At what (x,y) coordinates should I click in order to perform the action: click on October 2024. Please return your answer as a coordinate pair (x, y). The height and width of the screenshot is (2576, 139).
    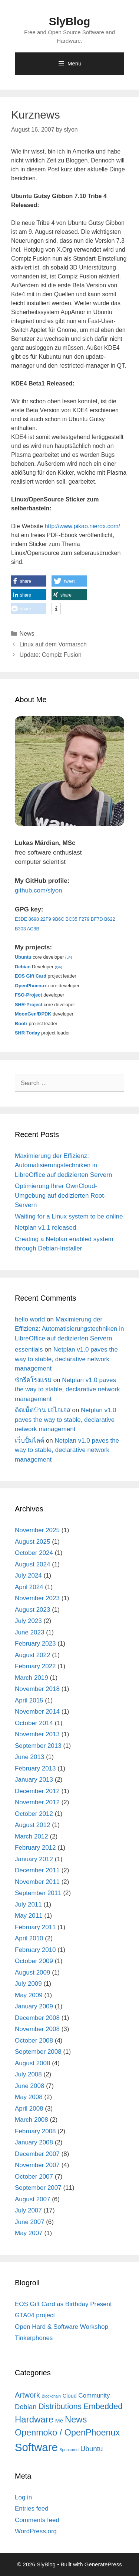
    Looking at the image, I should click on (34, 1552).